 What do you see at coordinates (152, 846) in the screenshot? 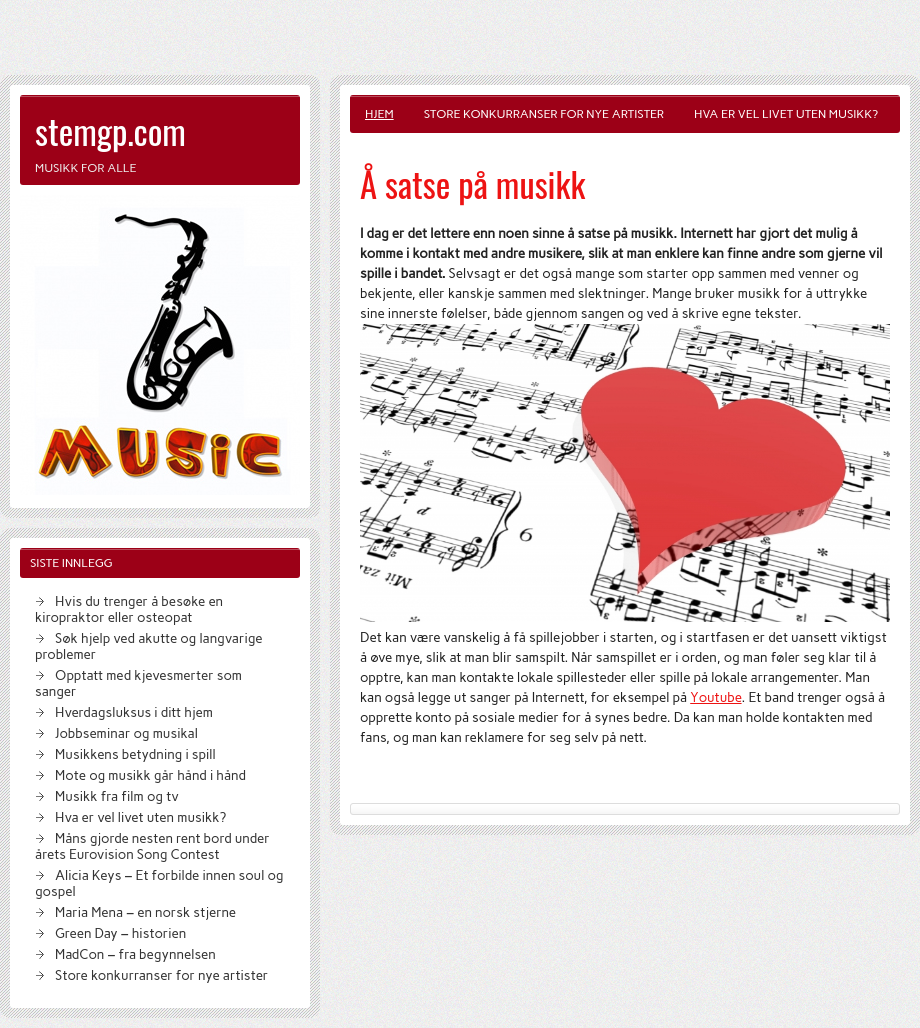
I see `Måns gjorde nesten rent bord under årets Eurovision Song Contest` at bounding box center [152, 846].